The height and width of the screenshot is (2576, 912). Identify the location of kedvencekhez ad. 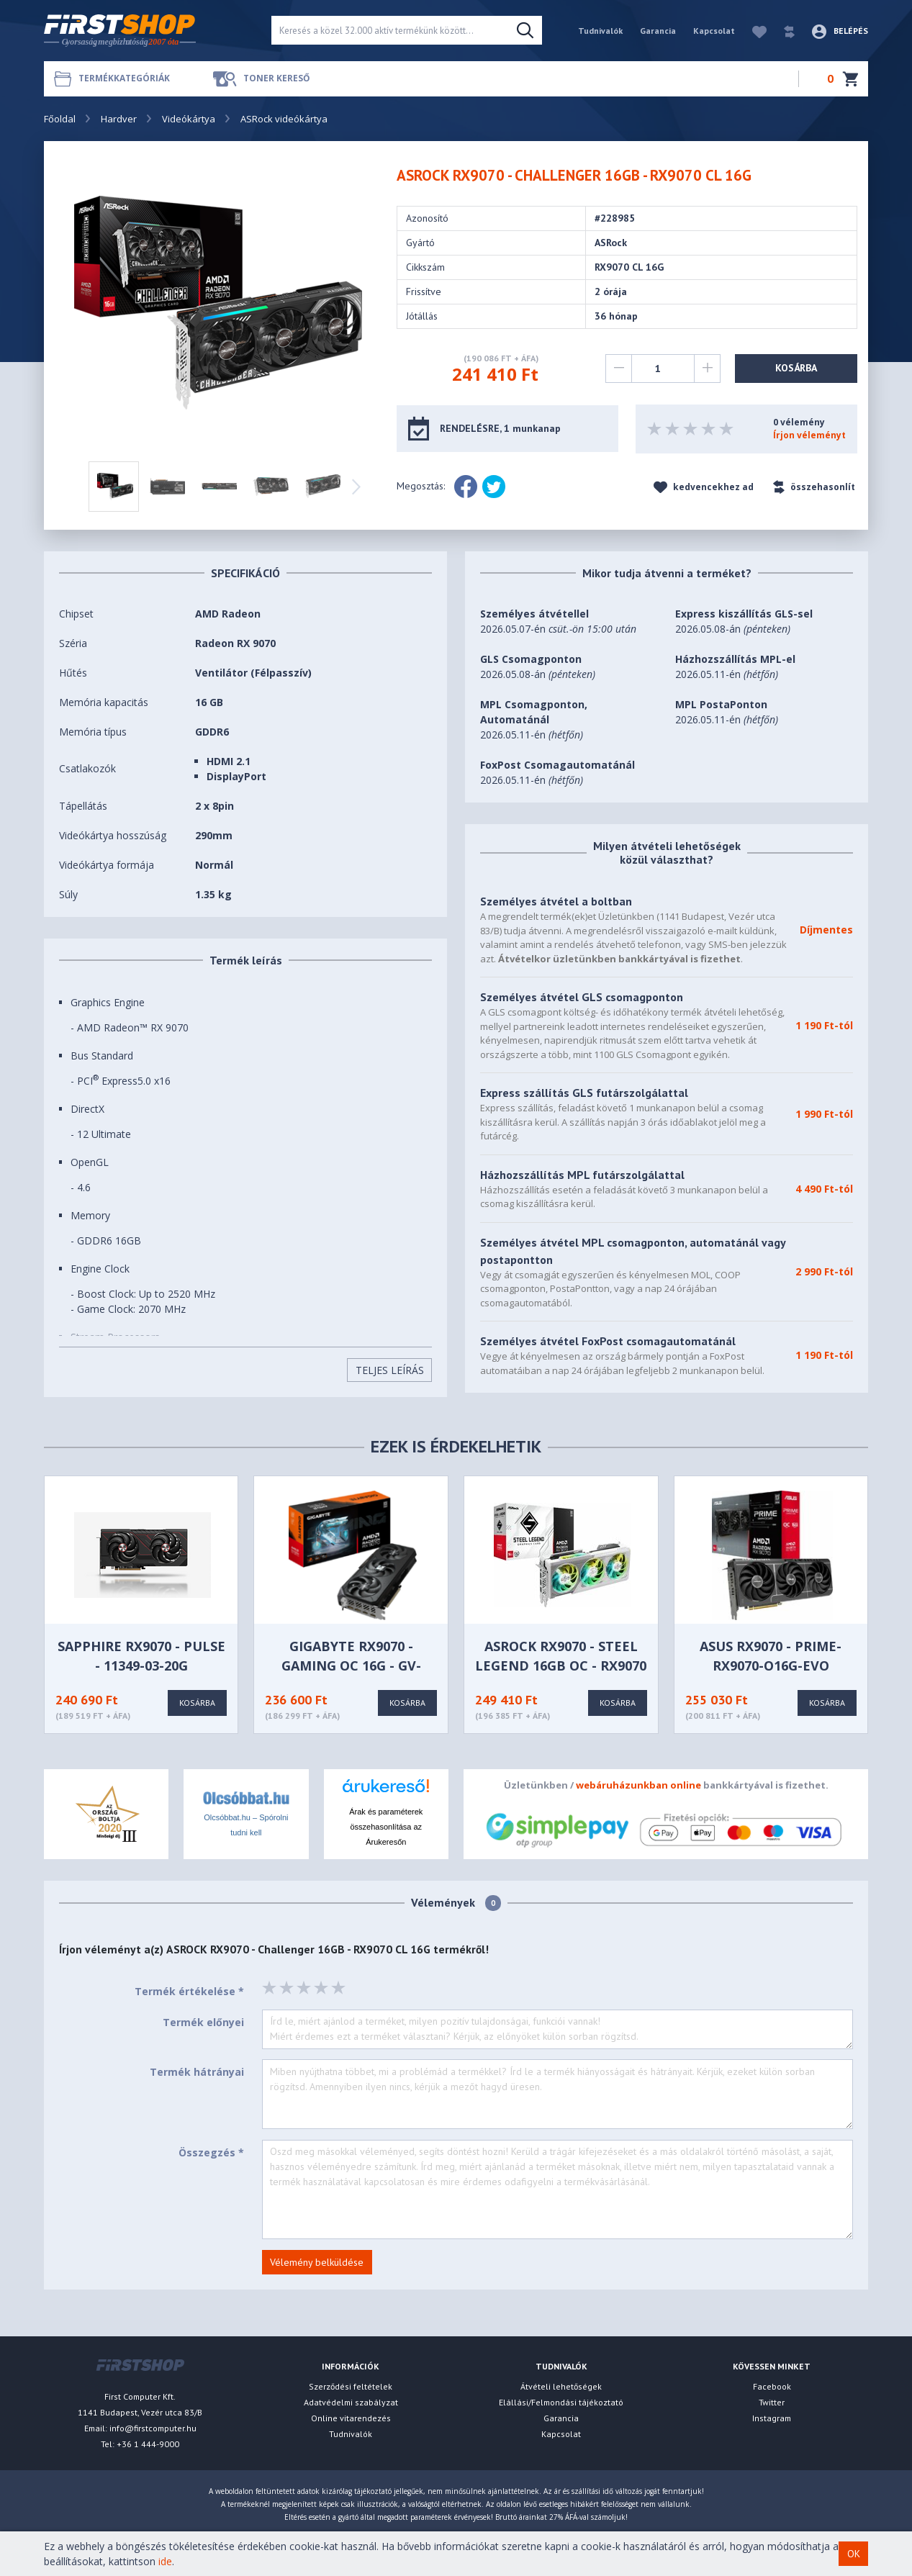
(704, 487).